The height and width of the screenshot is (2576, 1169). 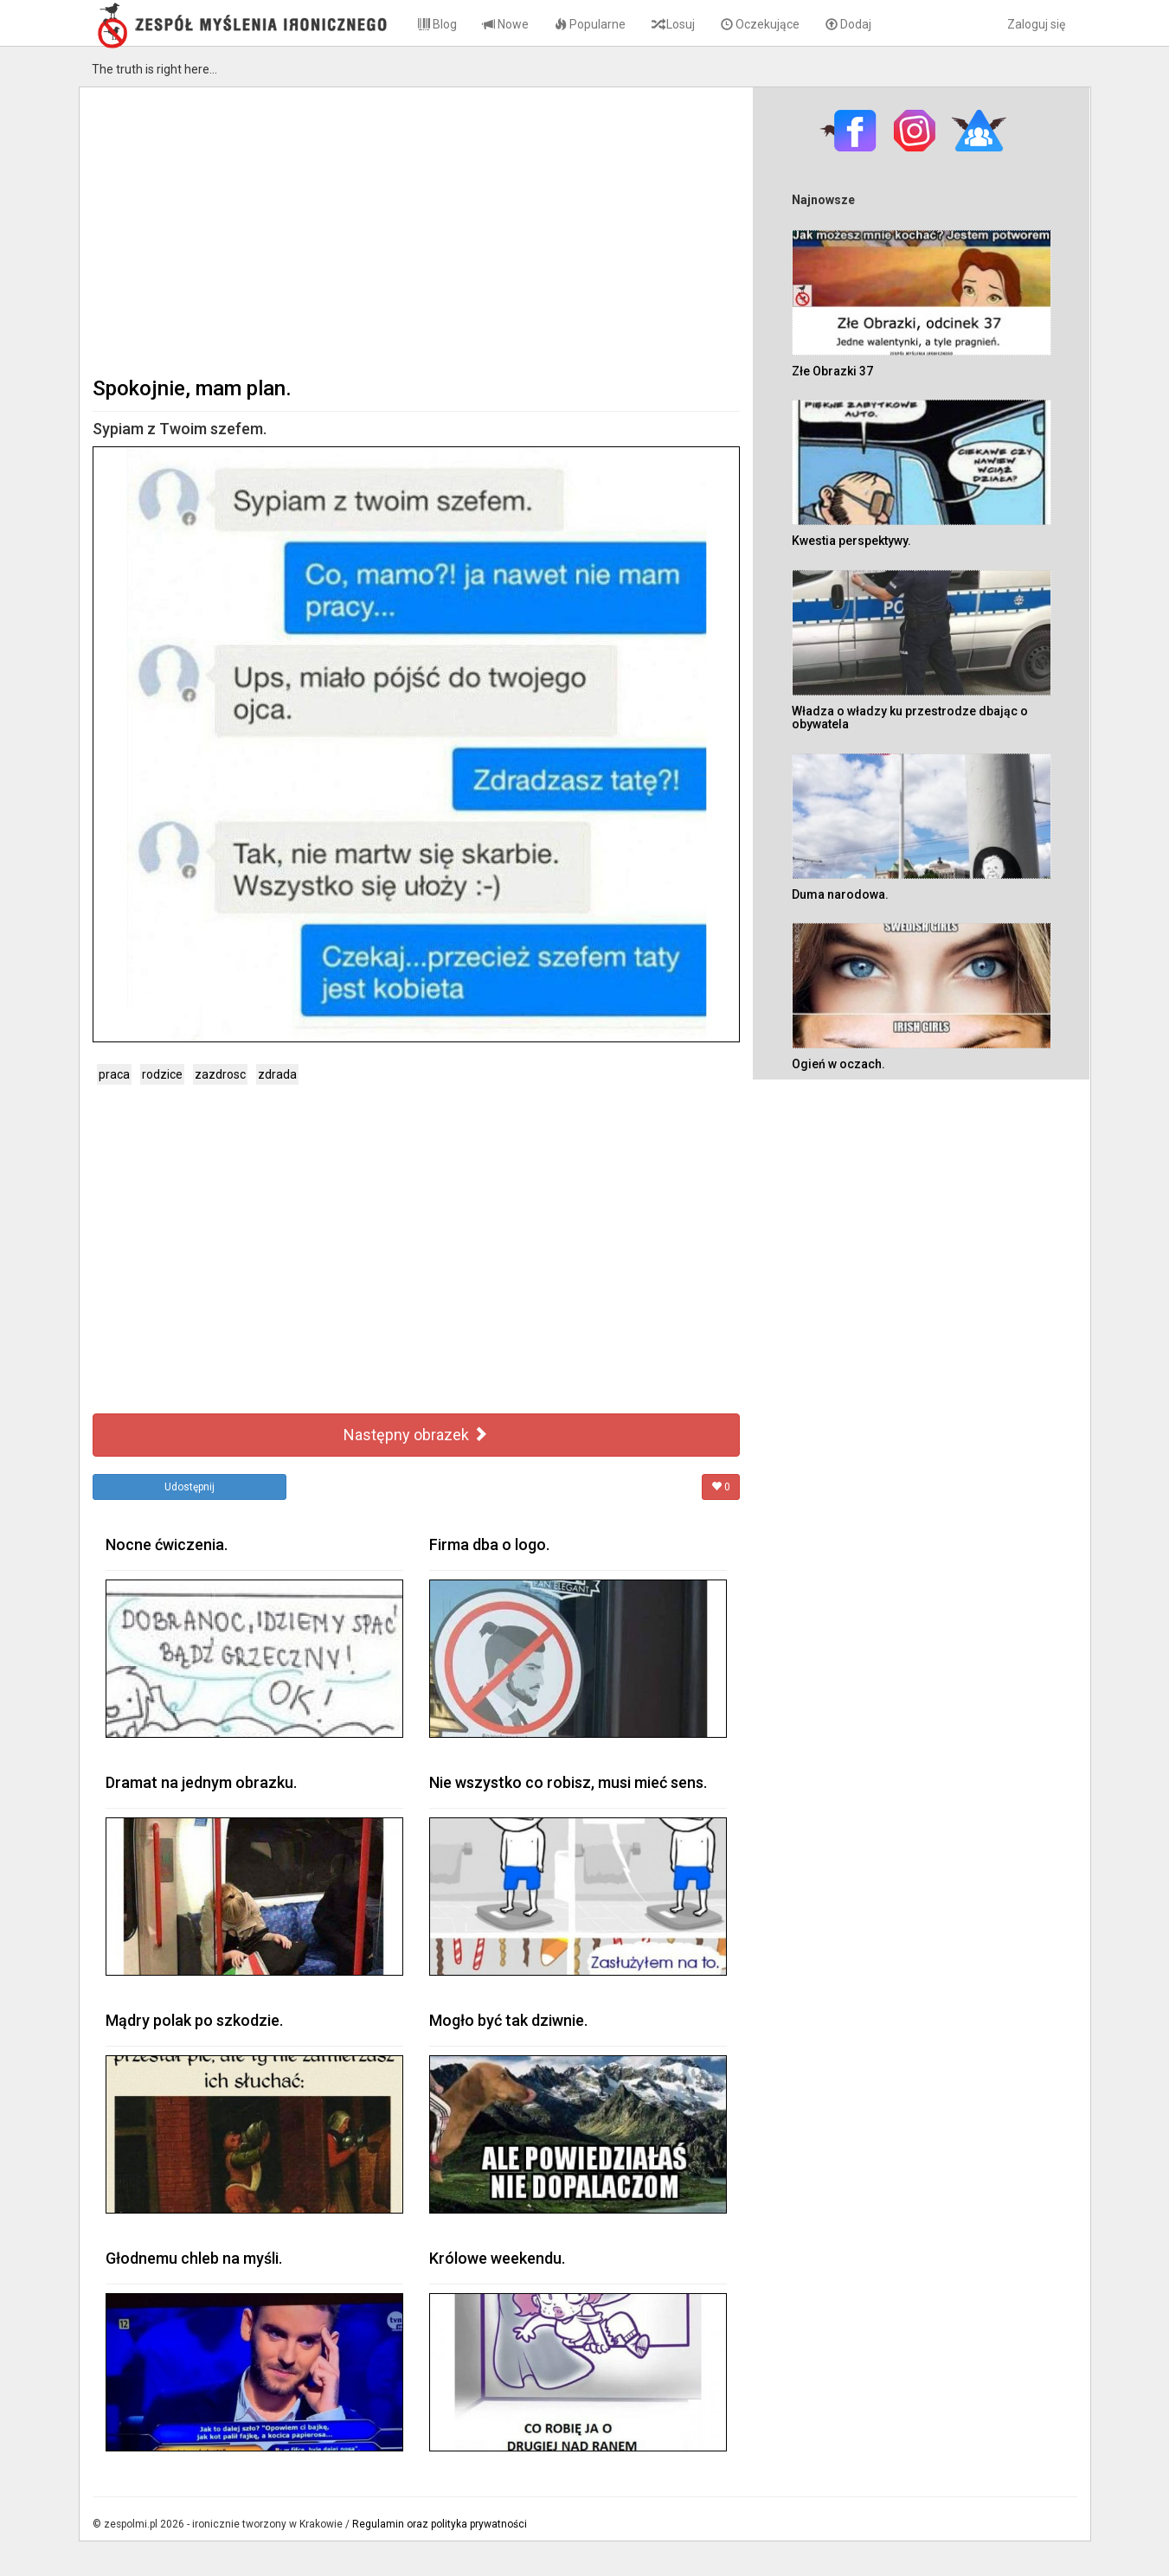 What do you see at coordinates (760, 24) in the screenshot?
I see `Oczekujące` at bounding box center [760, 24].